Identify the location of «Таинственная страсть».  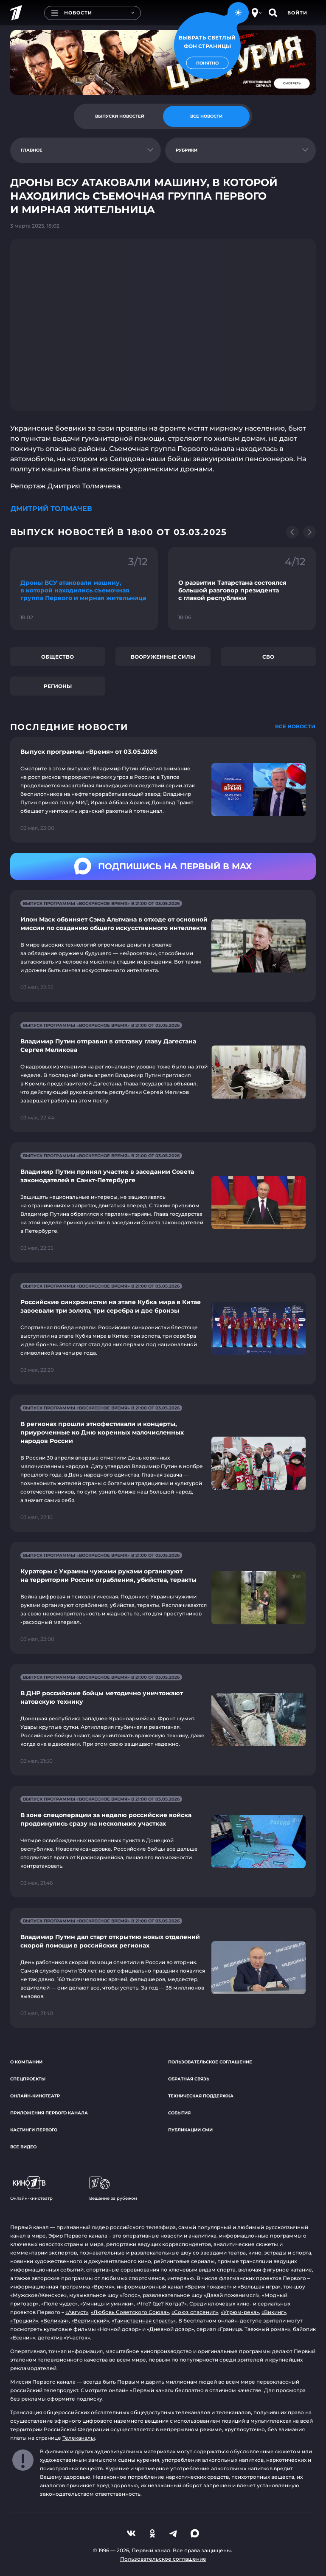
(144, 2320).